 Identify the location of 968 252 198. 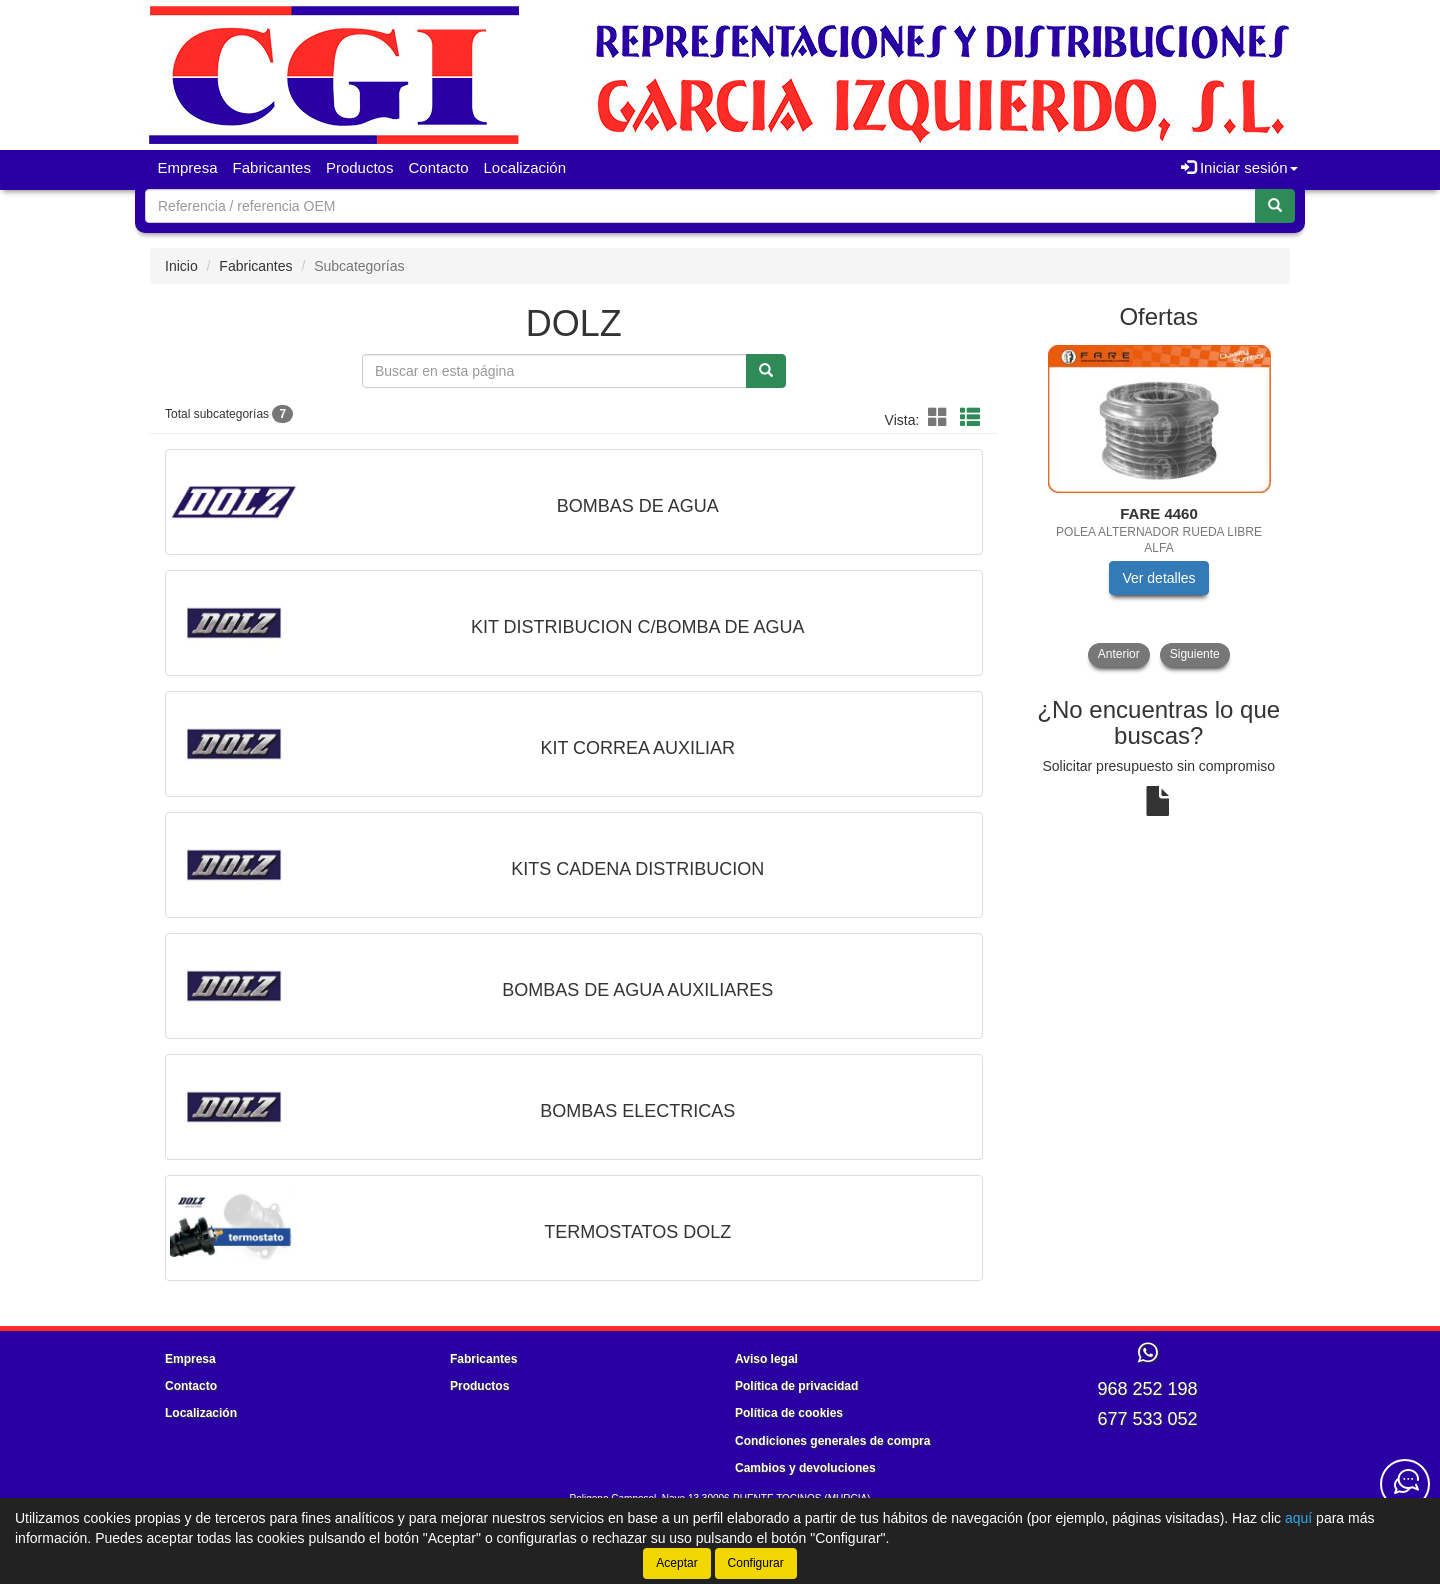
(1147, 1389).